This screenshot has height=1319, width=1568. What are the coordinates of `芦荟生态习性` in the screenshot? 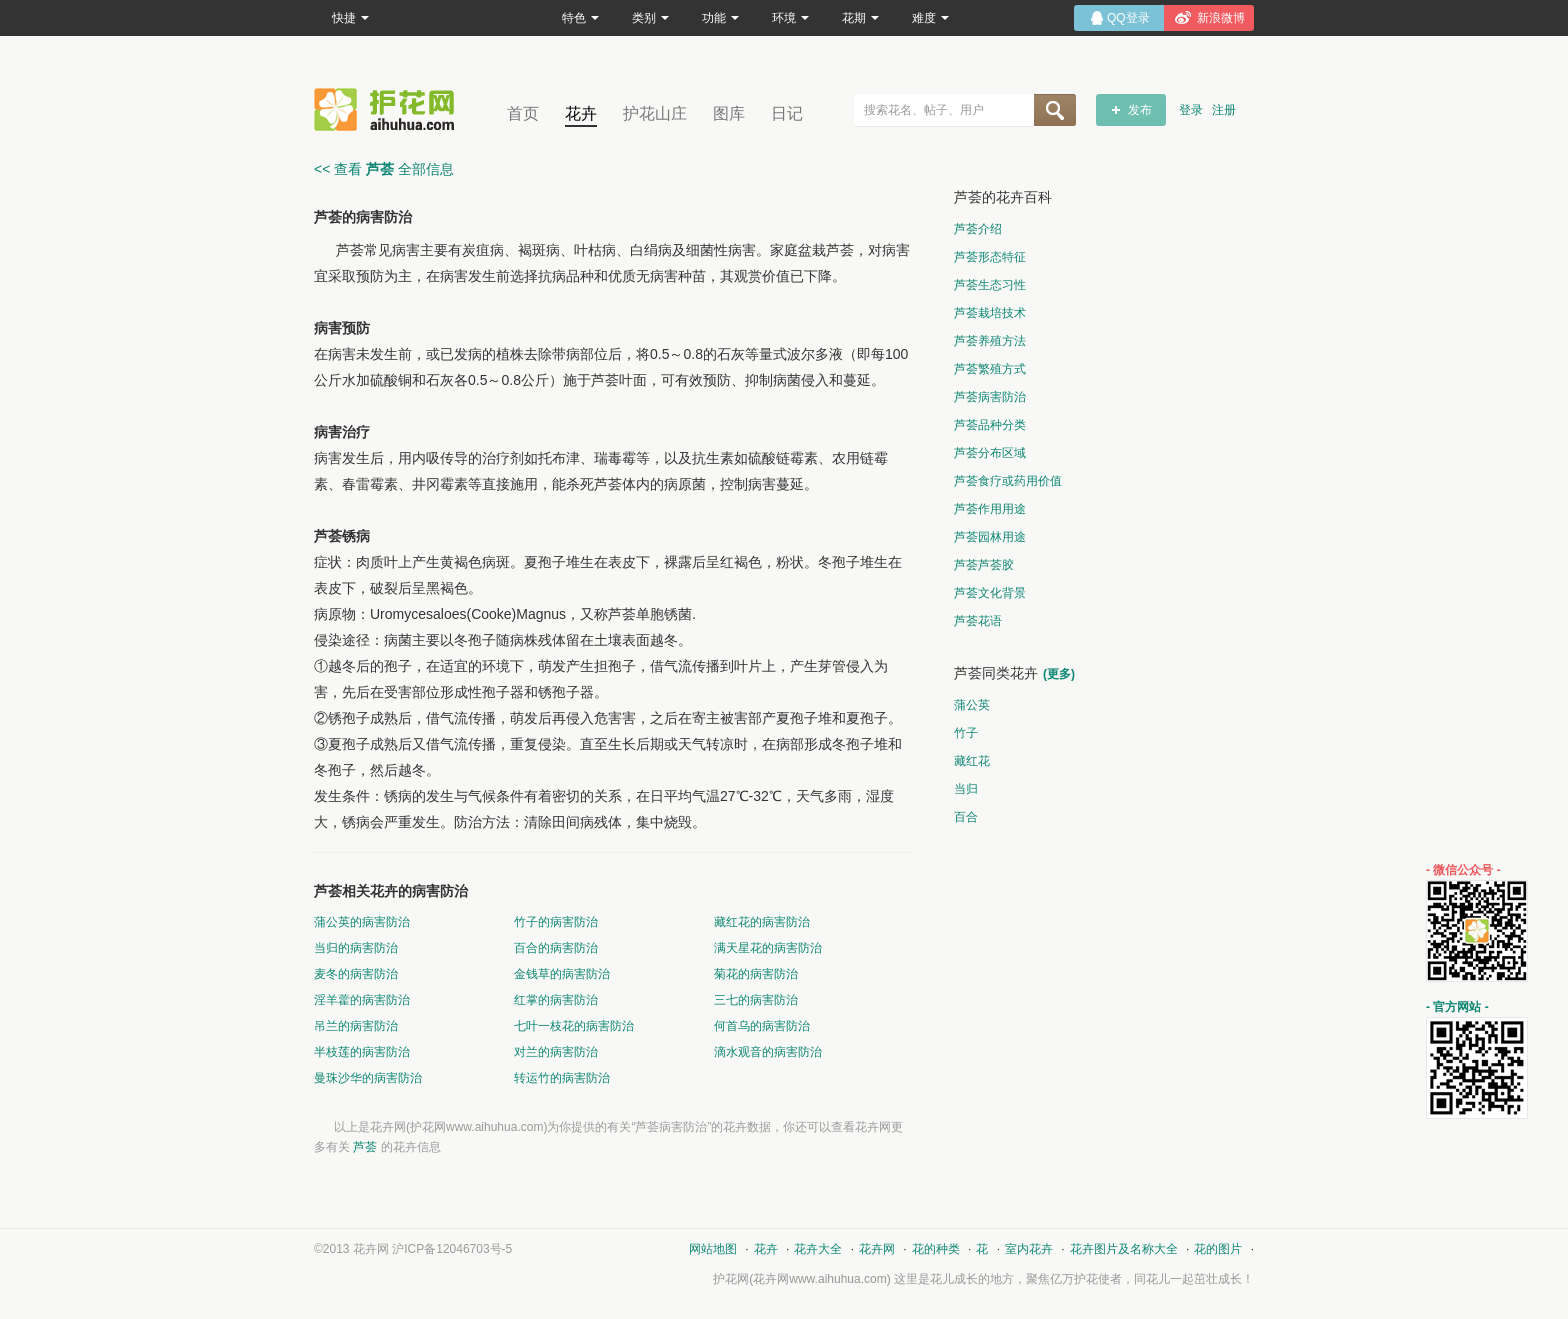 It's located at (990, 285).